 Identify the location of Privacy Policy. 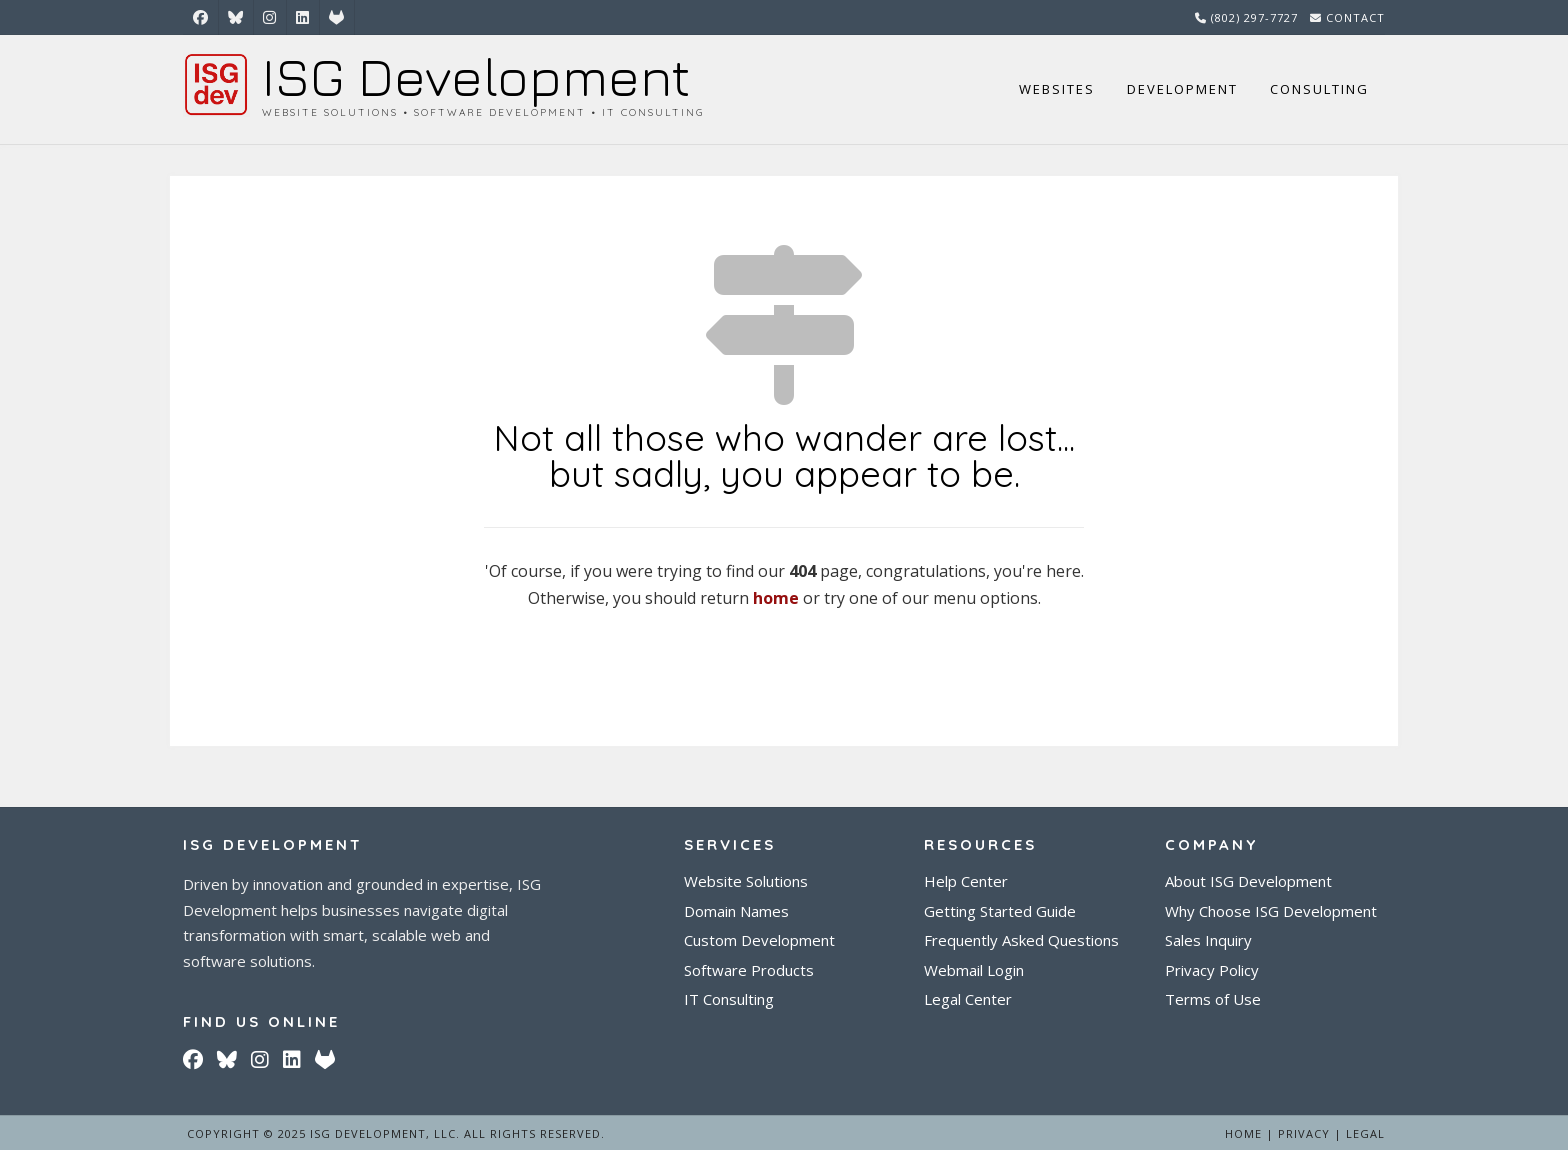
(1212, 970).